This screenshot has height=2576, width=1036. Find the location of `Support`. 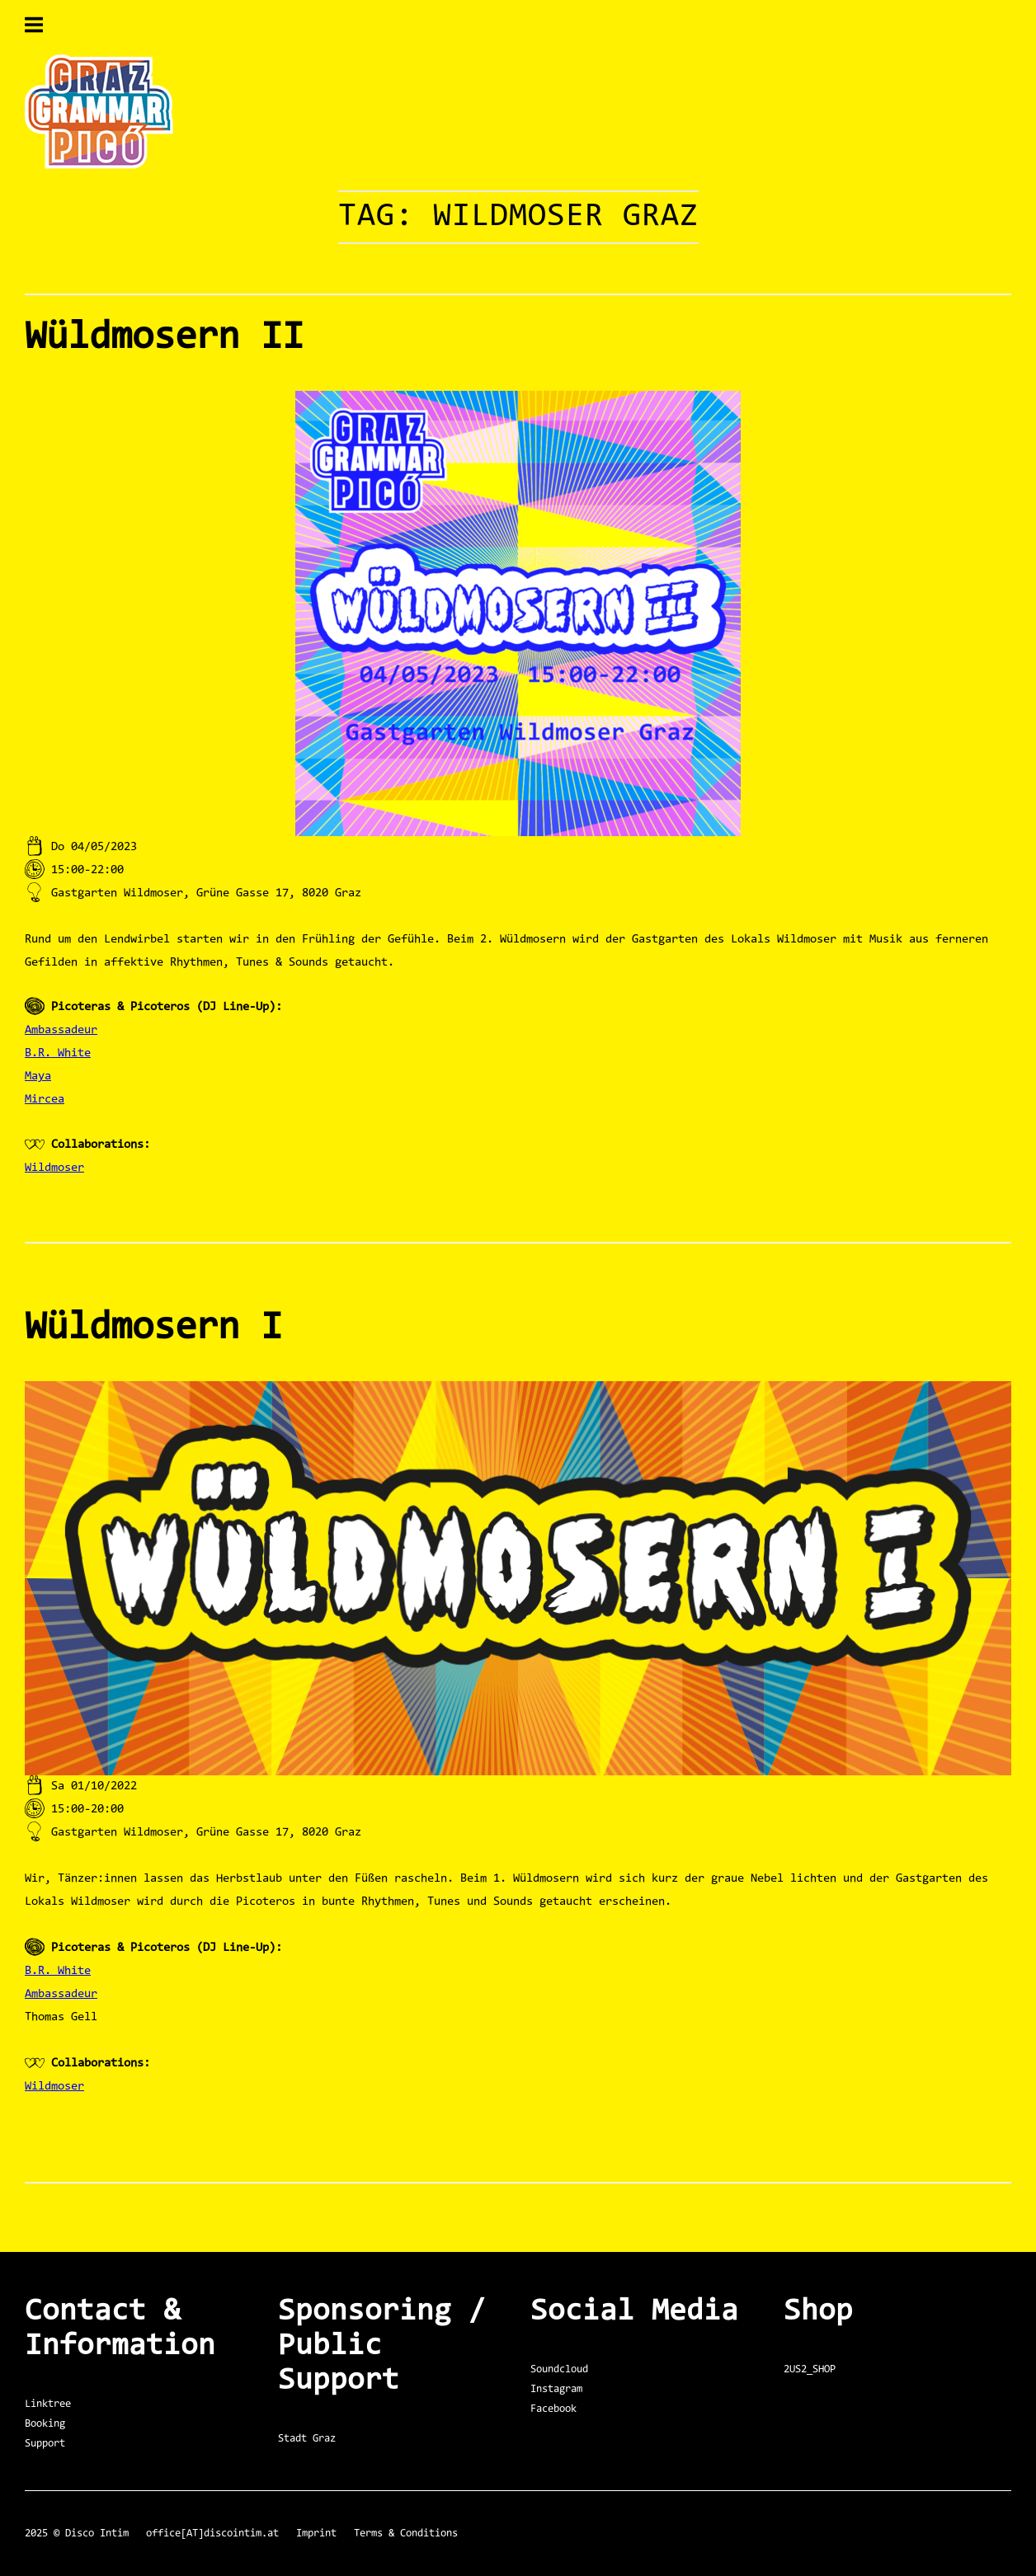

Support is located at coordinates (45, 2443).